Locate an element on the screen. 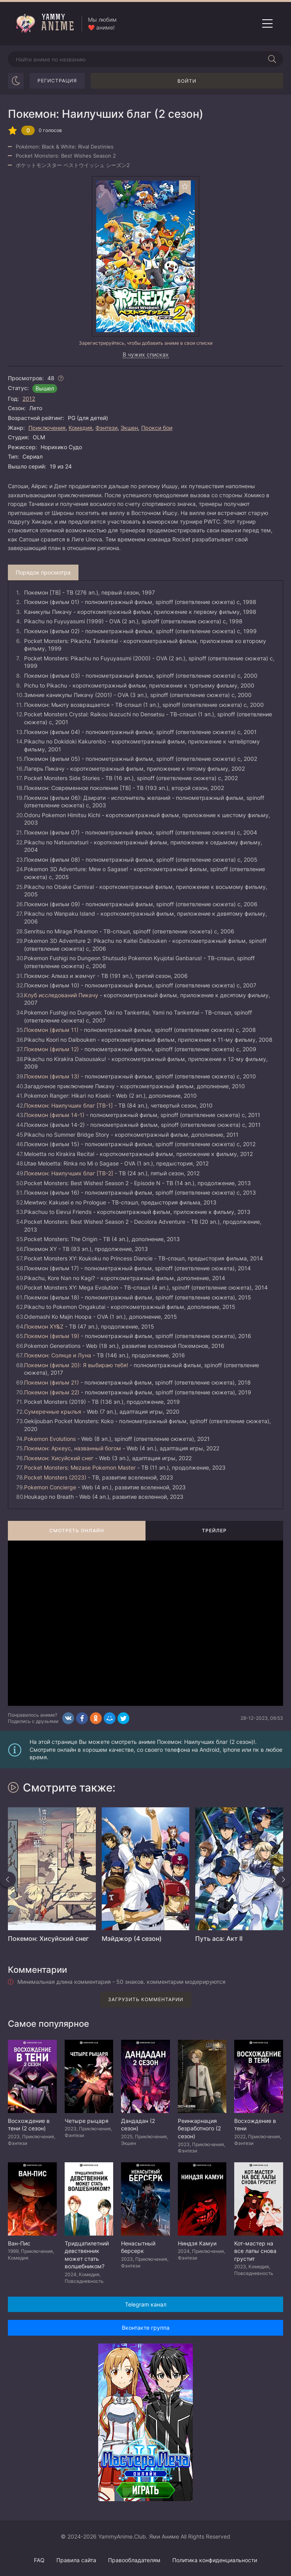 This screenshot has height=2576, width=291. Покемон: Наилучших благ [ТВ-2] is located at coordinates (68, 1173).